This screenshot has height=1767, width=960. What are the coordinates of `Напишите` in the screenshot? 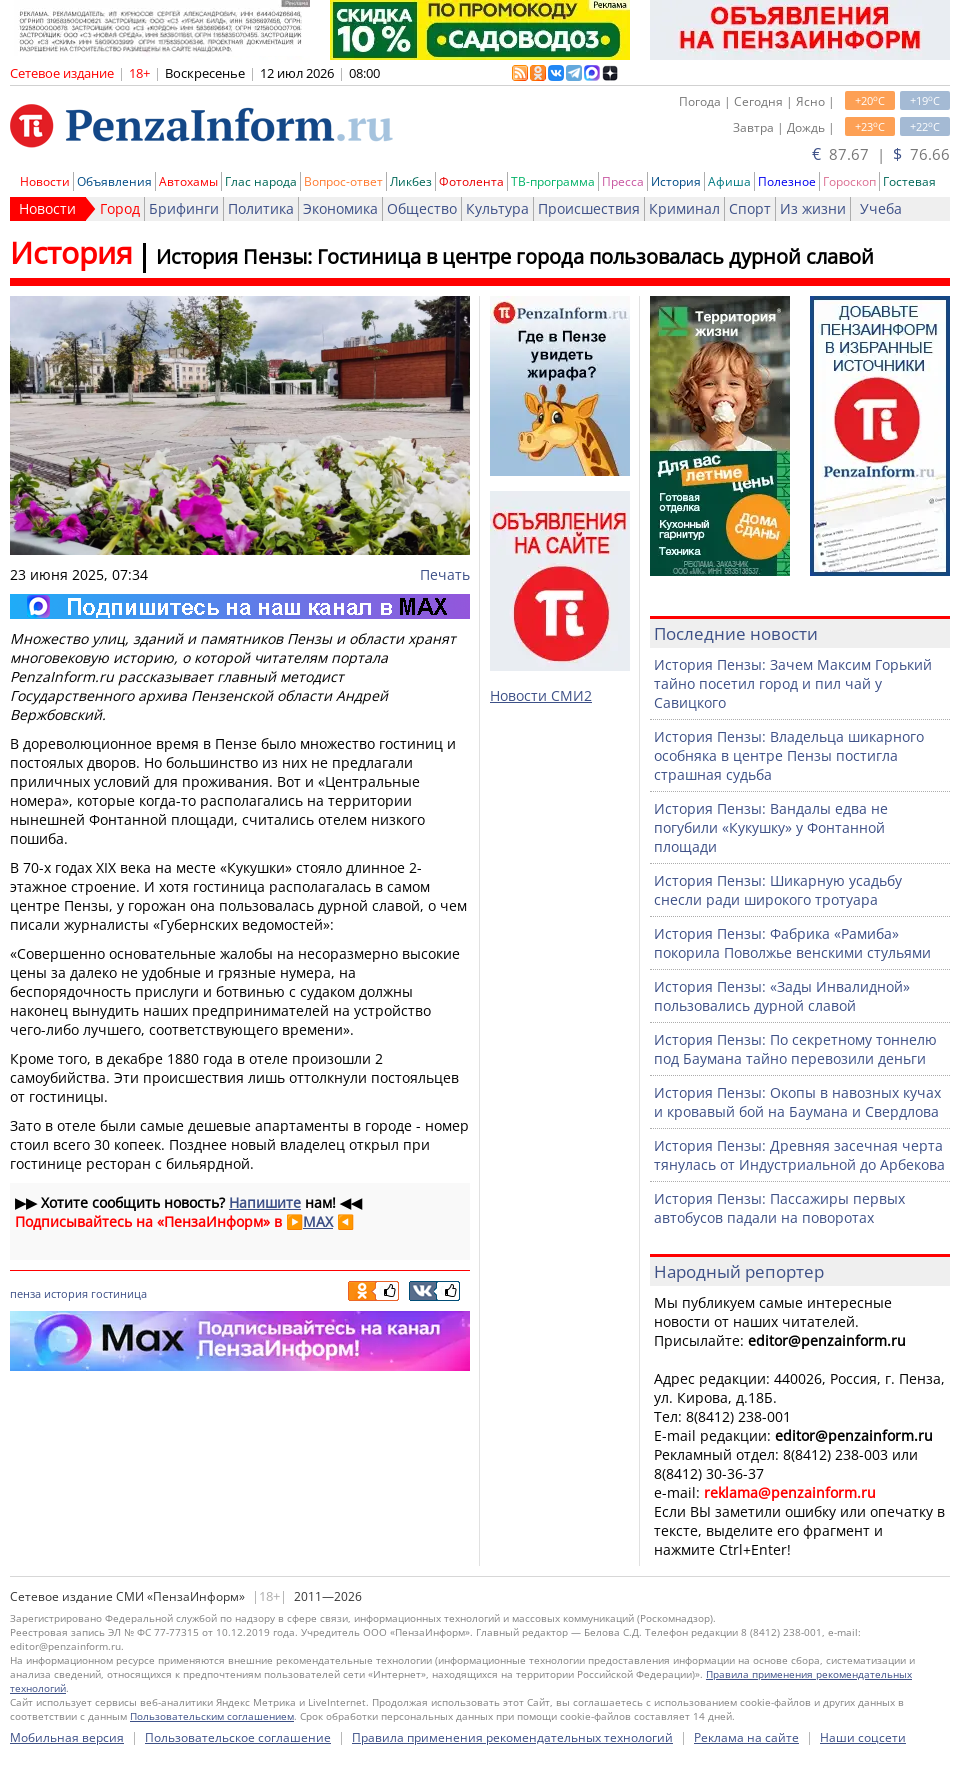 It's located at (265, 1202).